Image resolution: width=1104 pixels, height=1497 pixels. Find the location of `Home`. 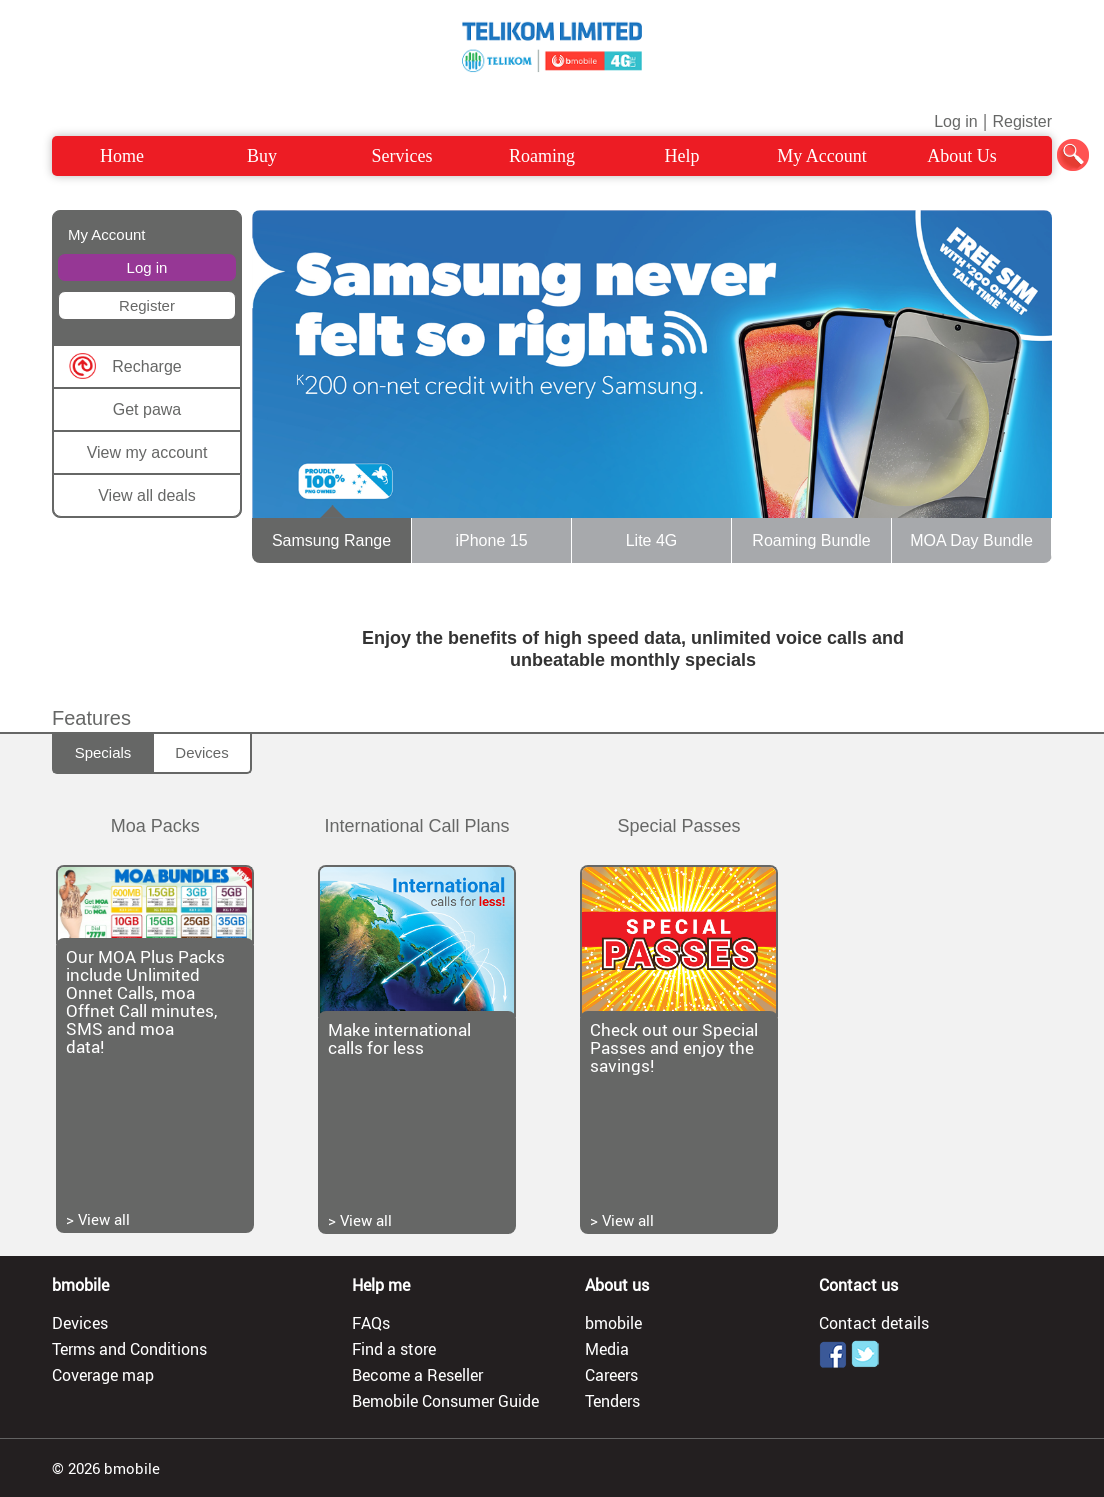

Home is located at coordinates (122, 156).